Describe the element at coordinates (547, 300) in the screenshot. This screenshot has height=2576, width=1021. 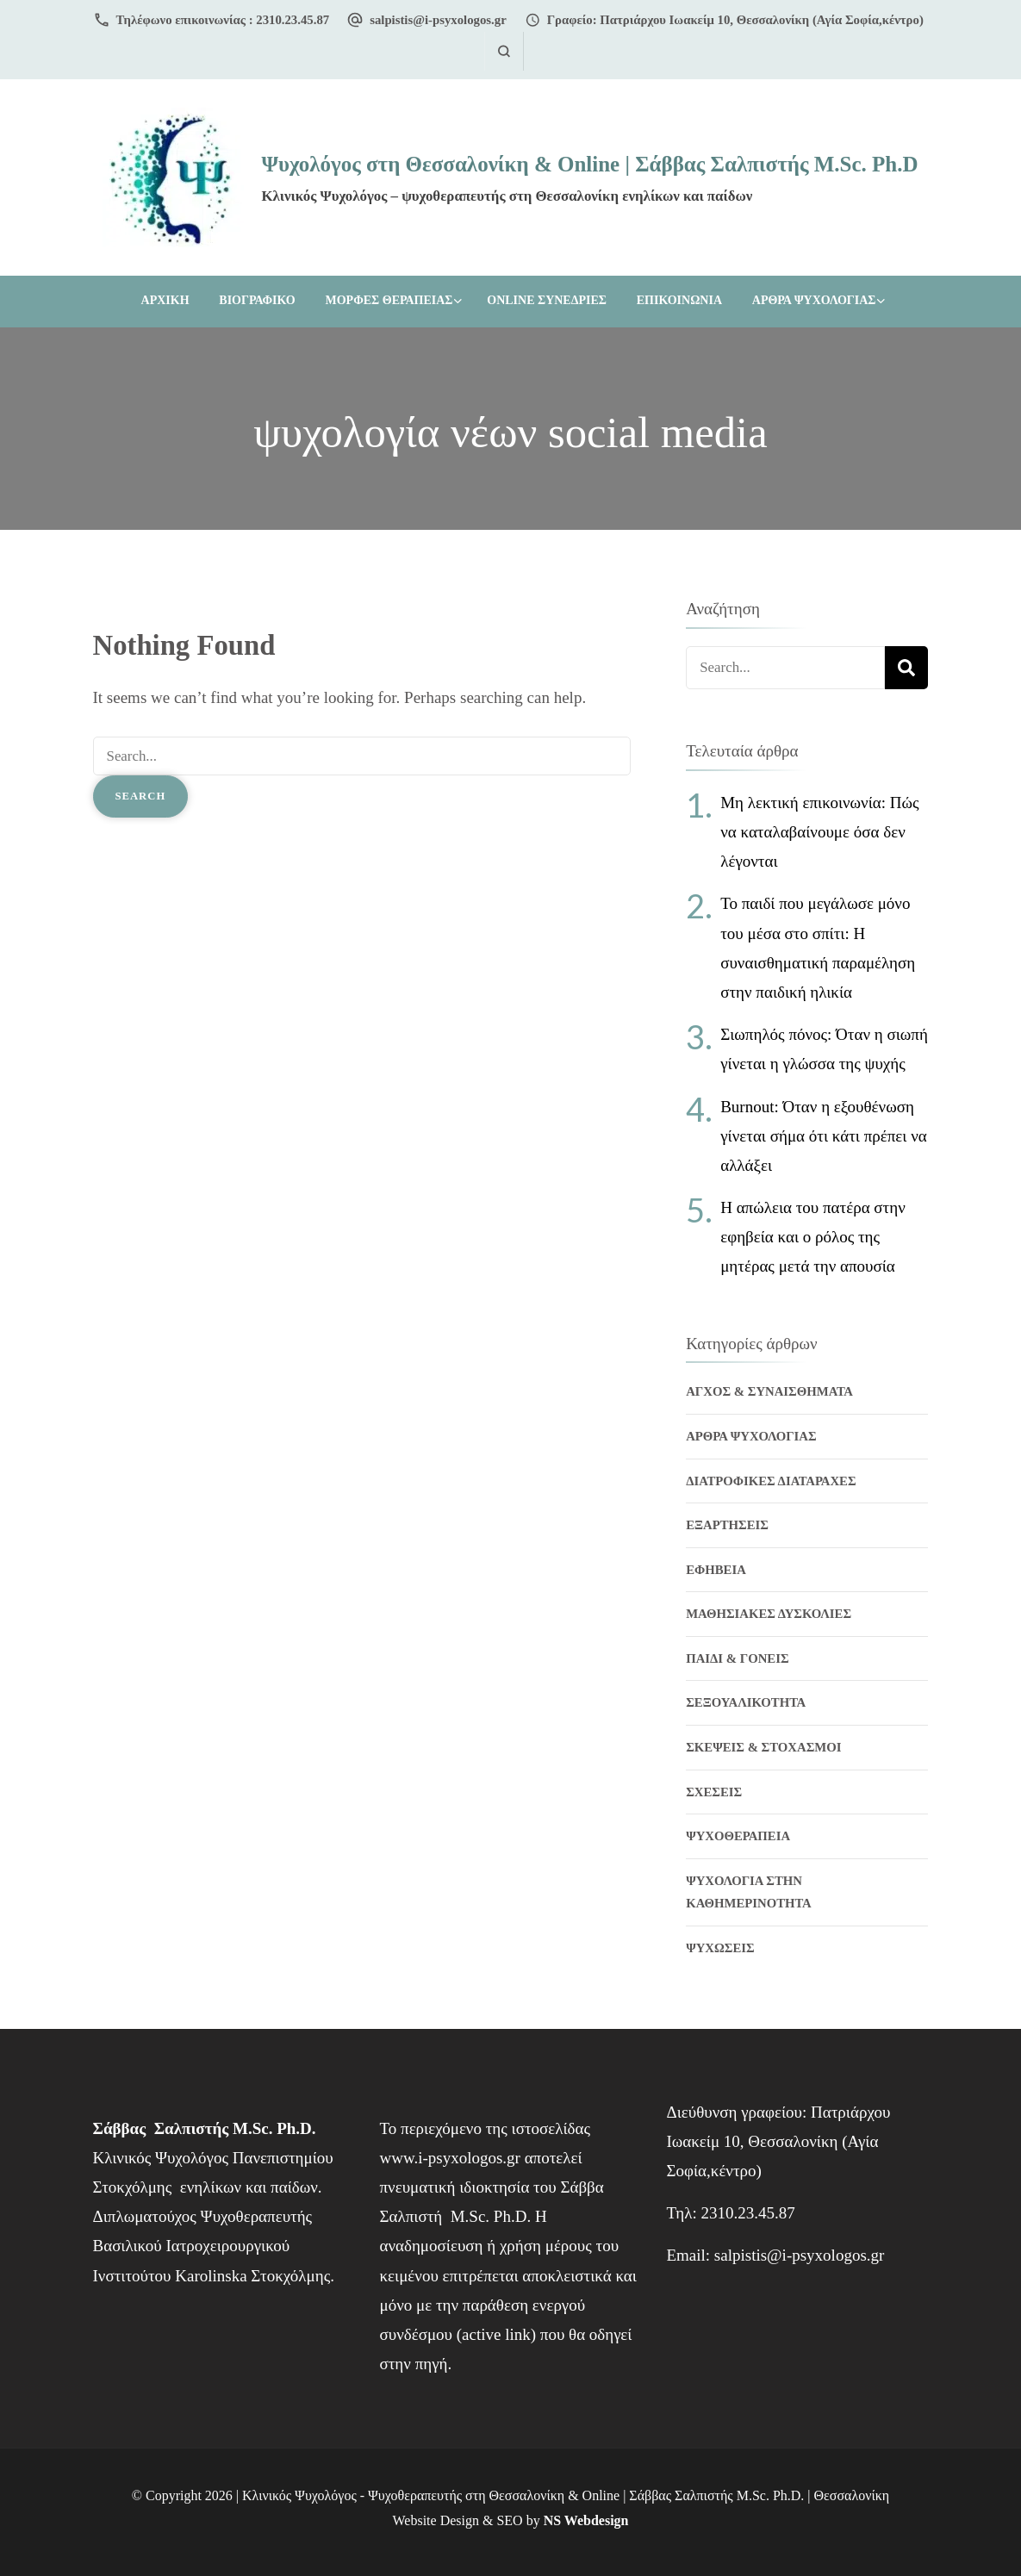
I see `ONLINE ΣΥΝΕΔΡΙΕΣ` at that location.